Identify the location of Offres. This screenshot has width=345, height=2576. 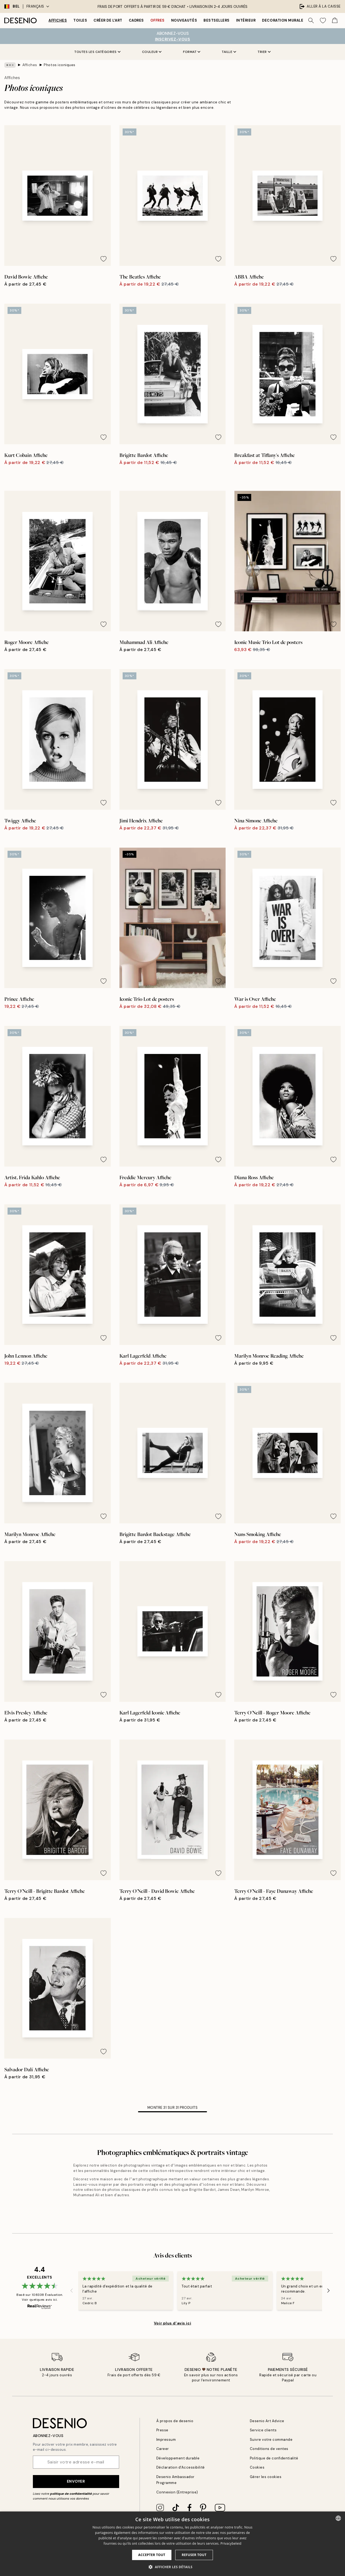
(157, 20).